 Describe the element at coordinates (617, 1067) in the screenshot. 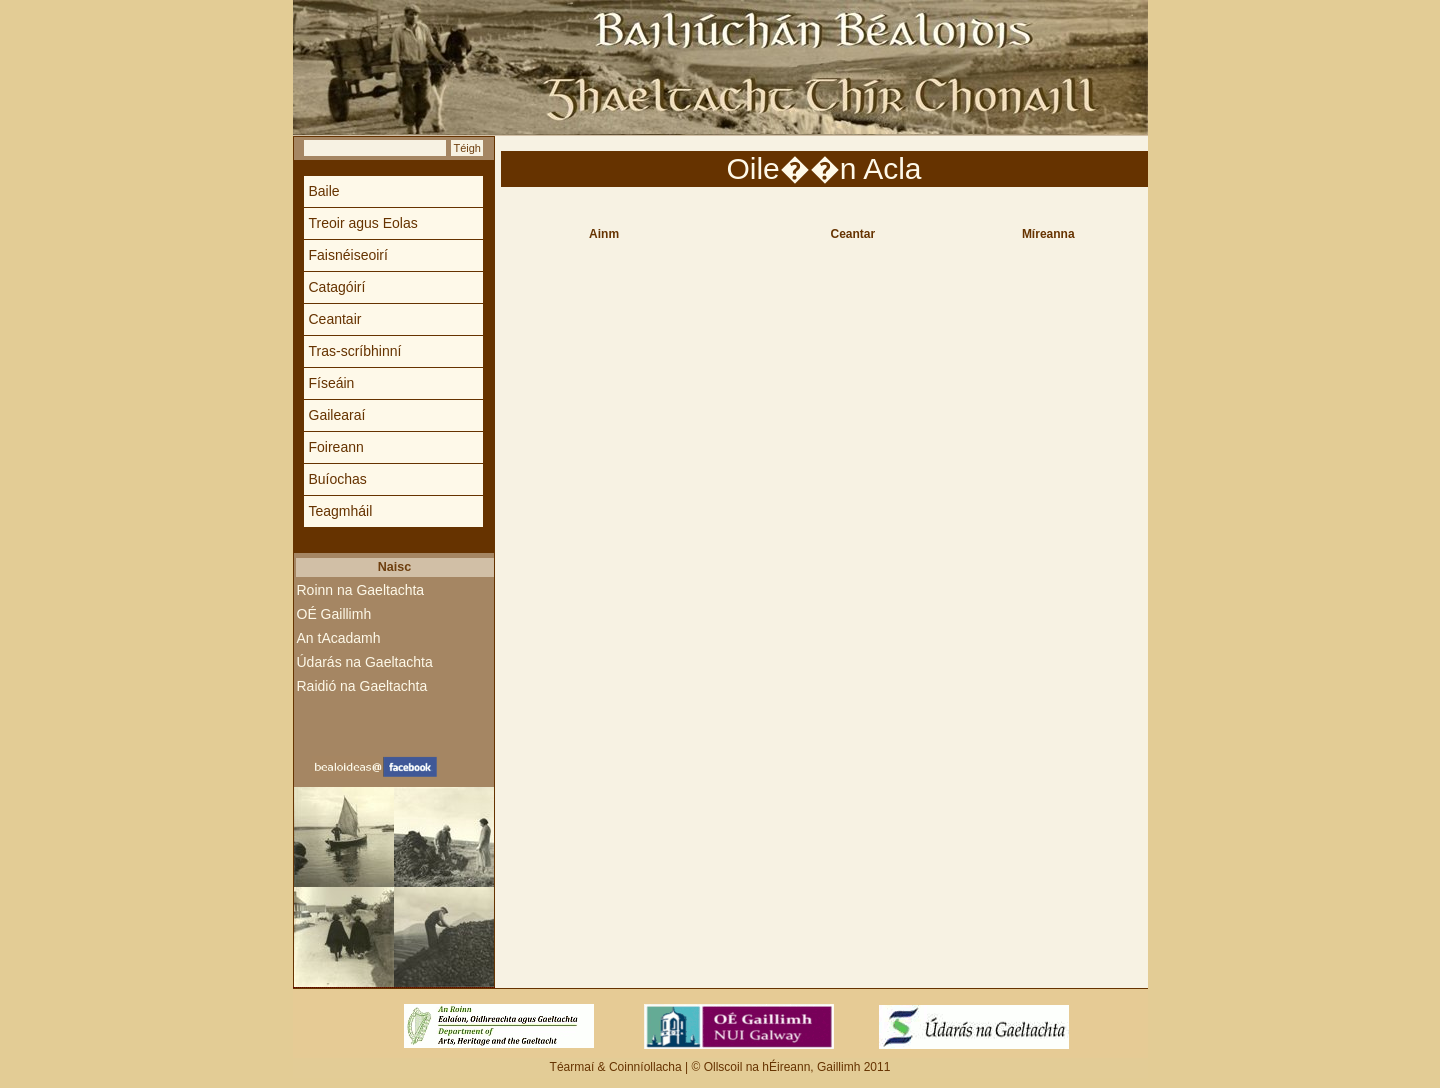

I see `Téarmaí & Coinníollacha` at that location.